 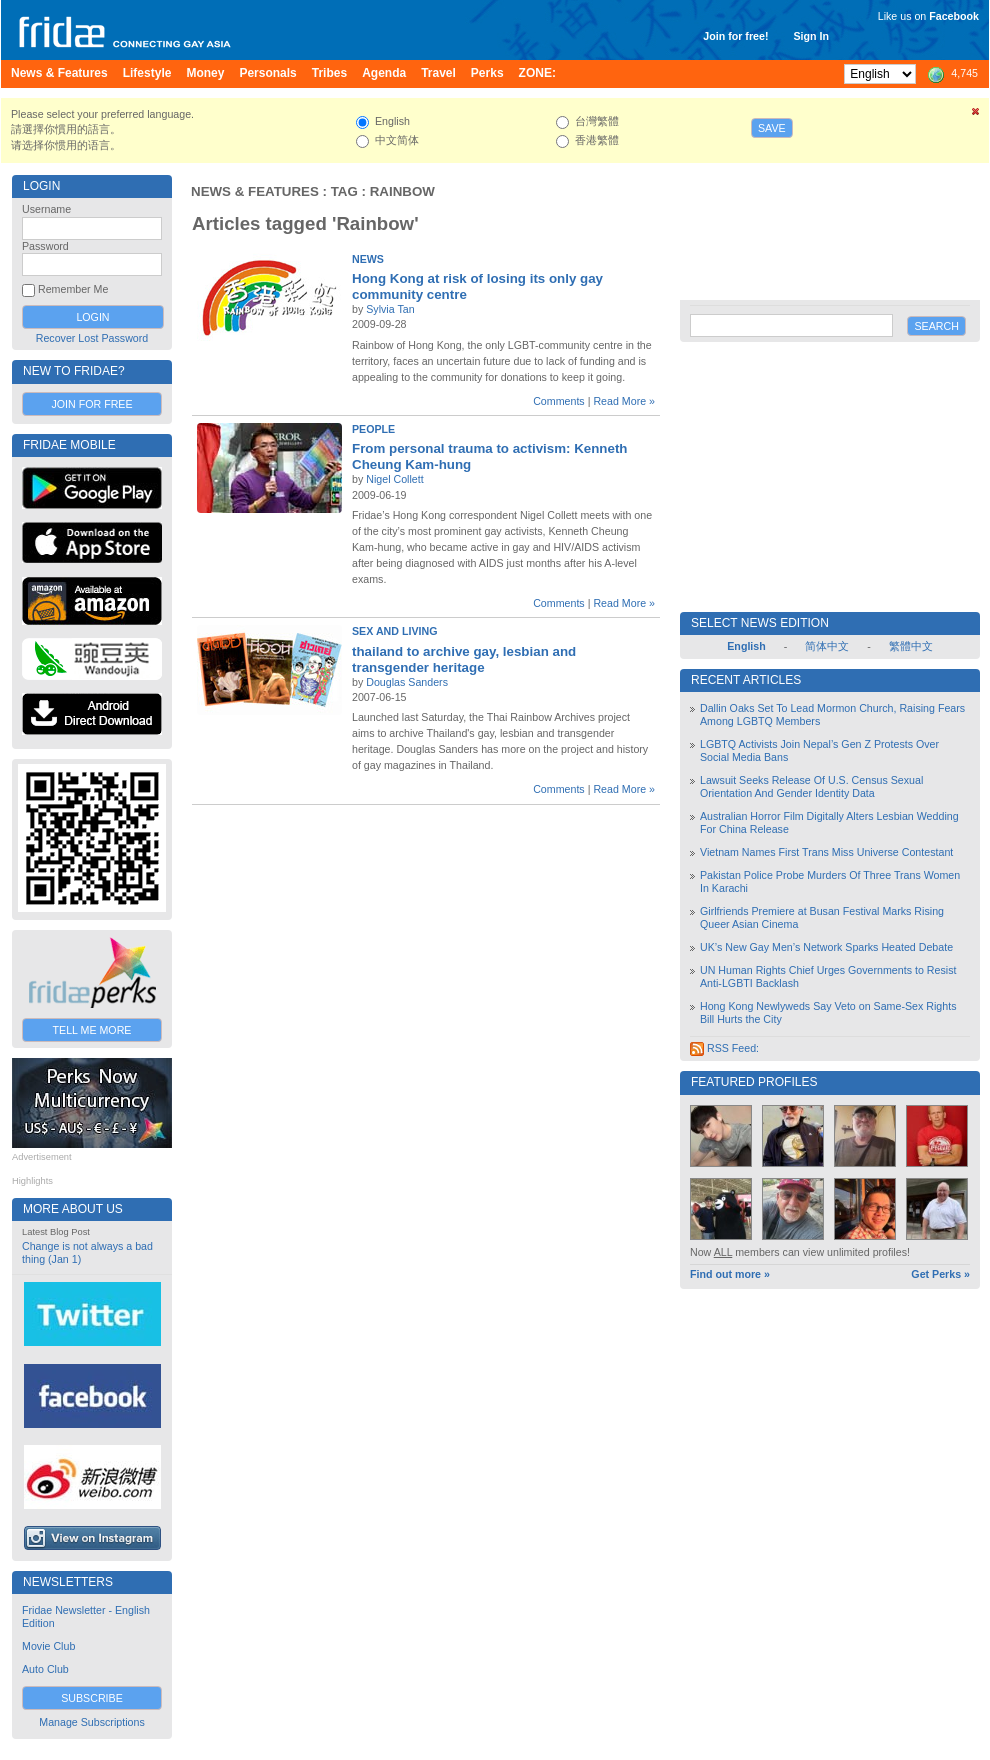 What do you see at coordinates (45, 1669) in the screenshot?
I see `Auto Club` at bounding box center [45, 1669].